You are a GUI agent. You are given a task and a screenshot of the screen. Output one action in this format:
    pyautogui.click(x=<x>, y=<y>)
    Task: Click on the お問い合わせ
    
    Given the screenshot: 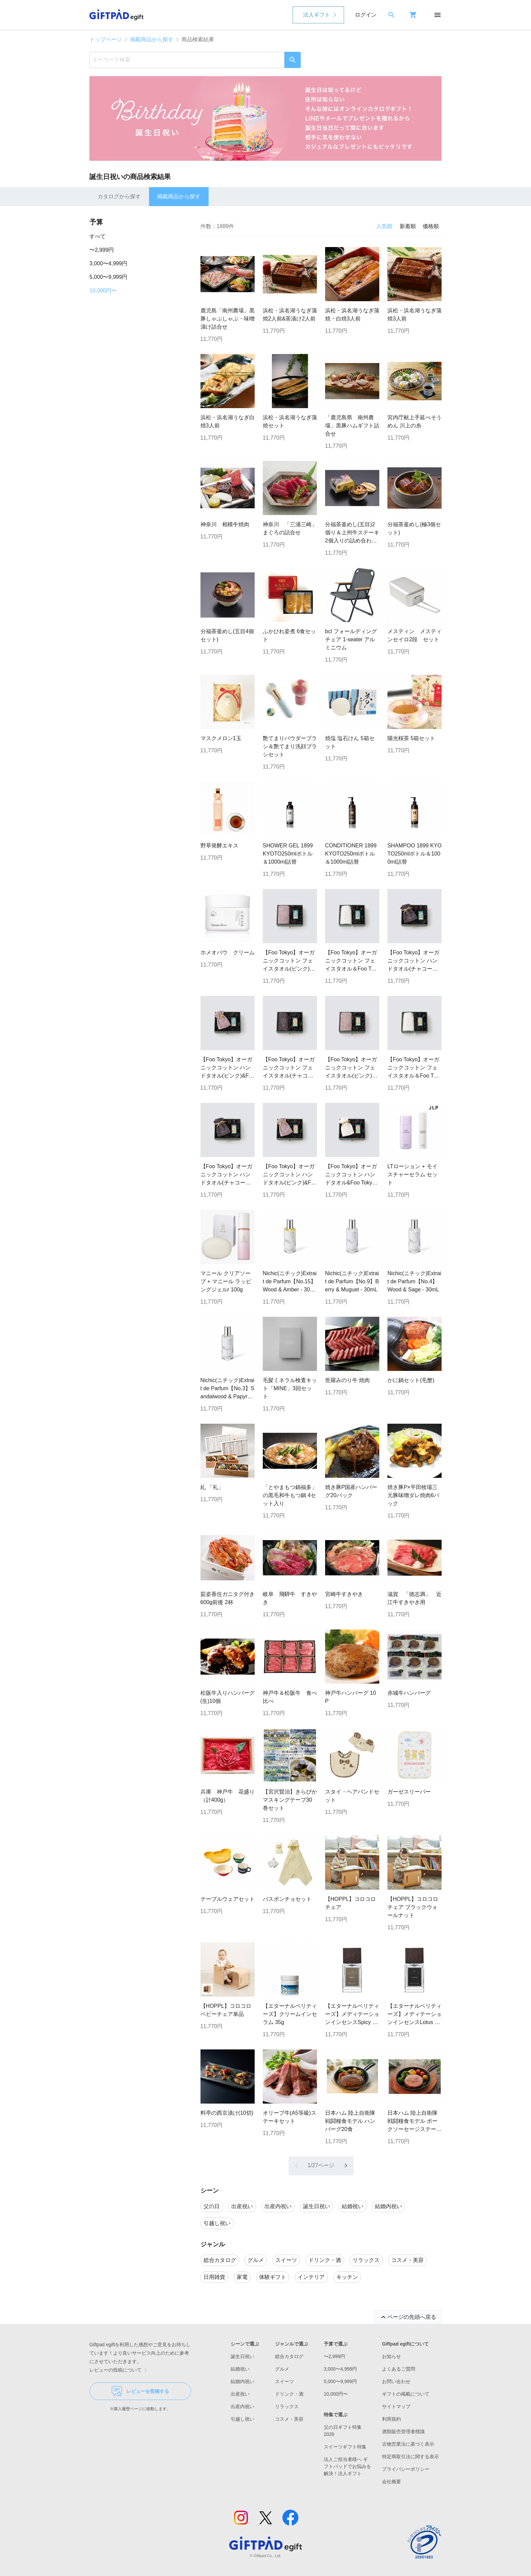 What is the action you would take?
    pyautogui.click(x=396, y=2381)
    